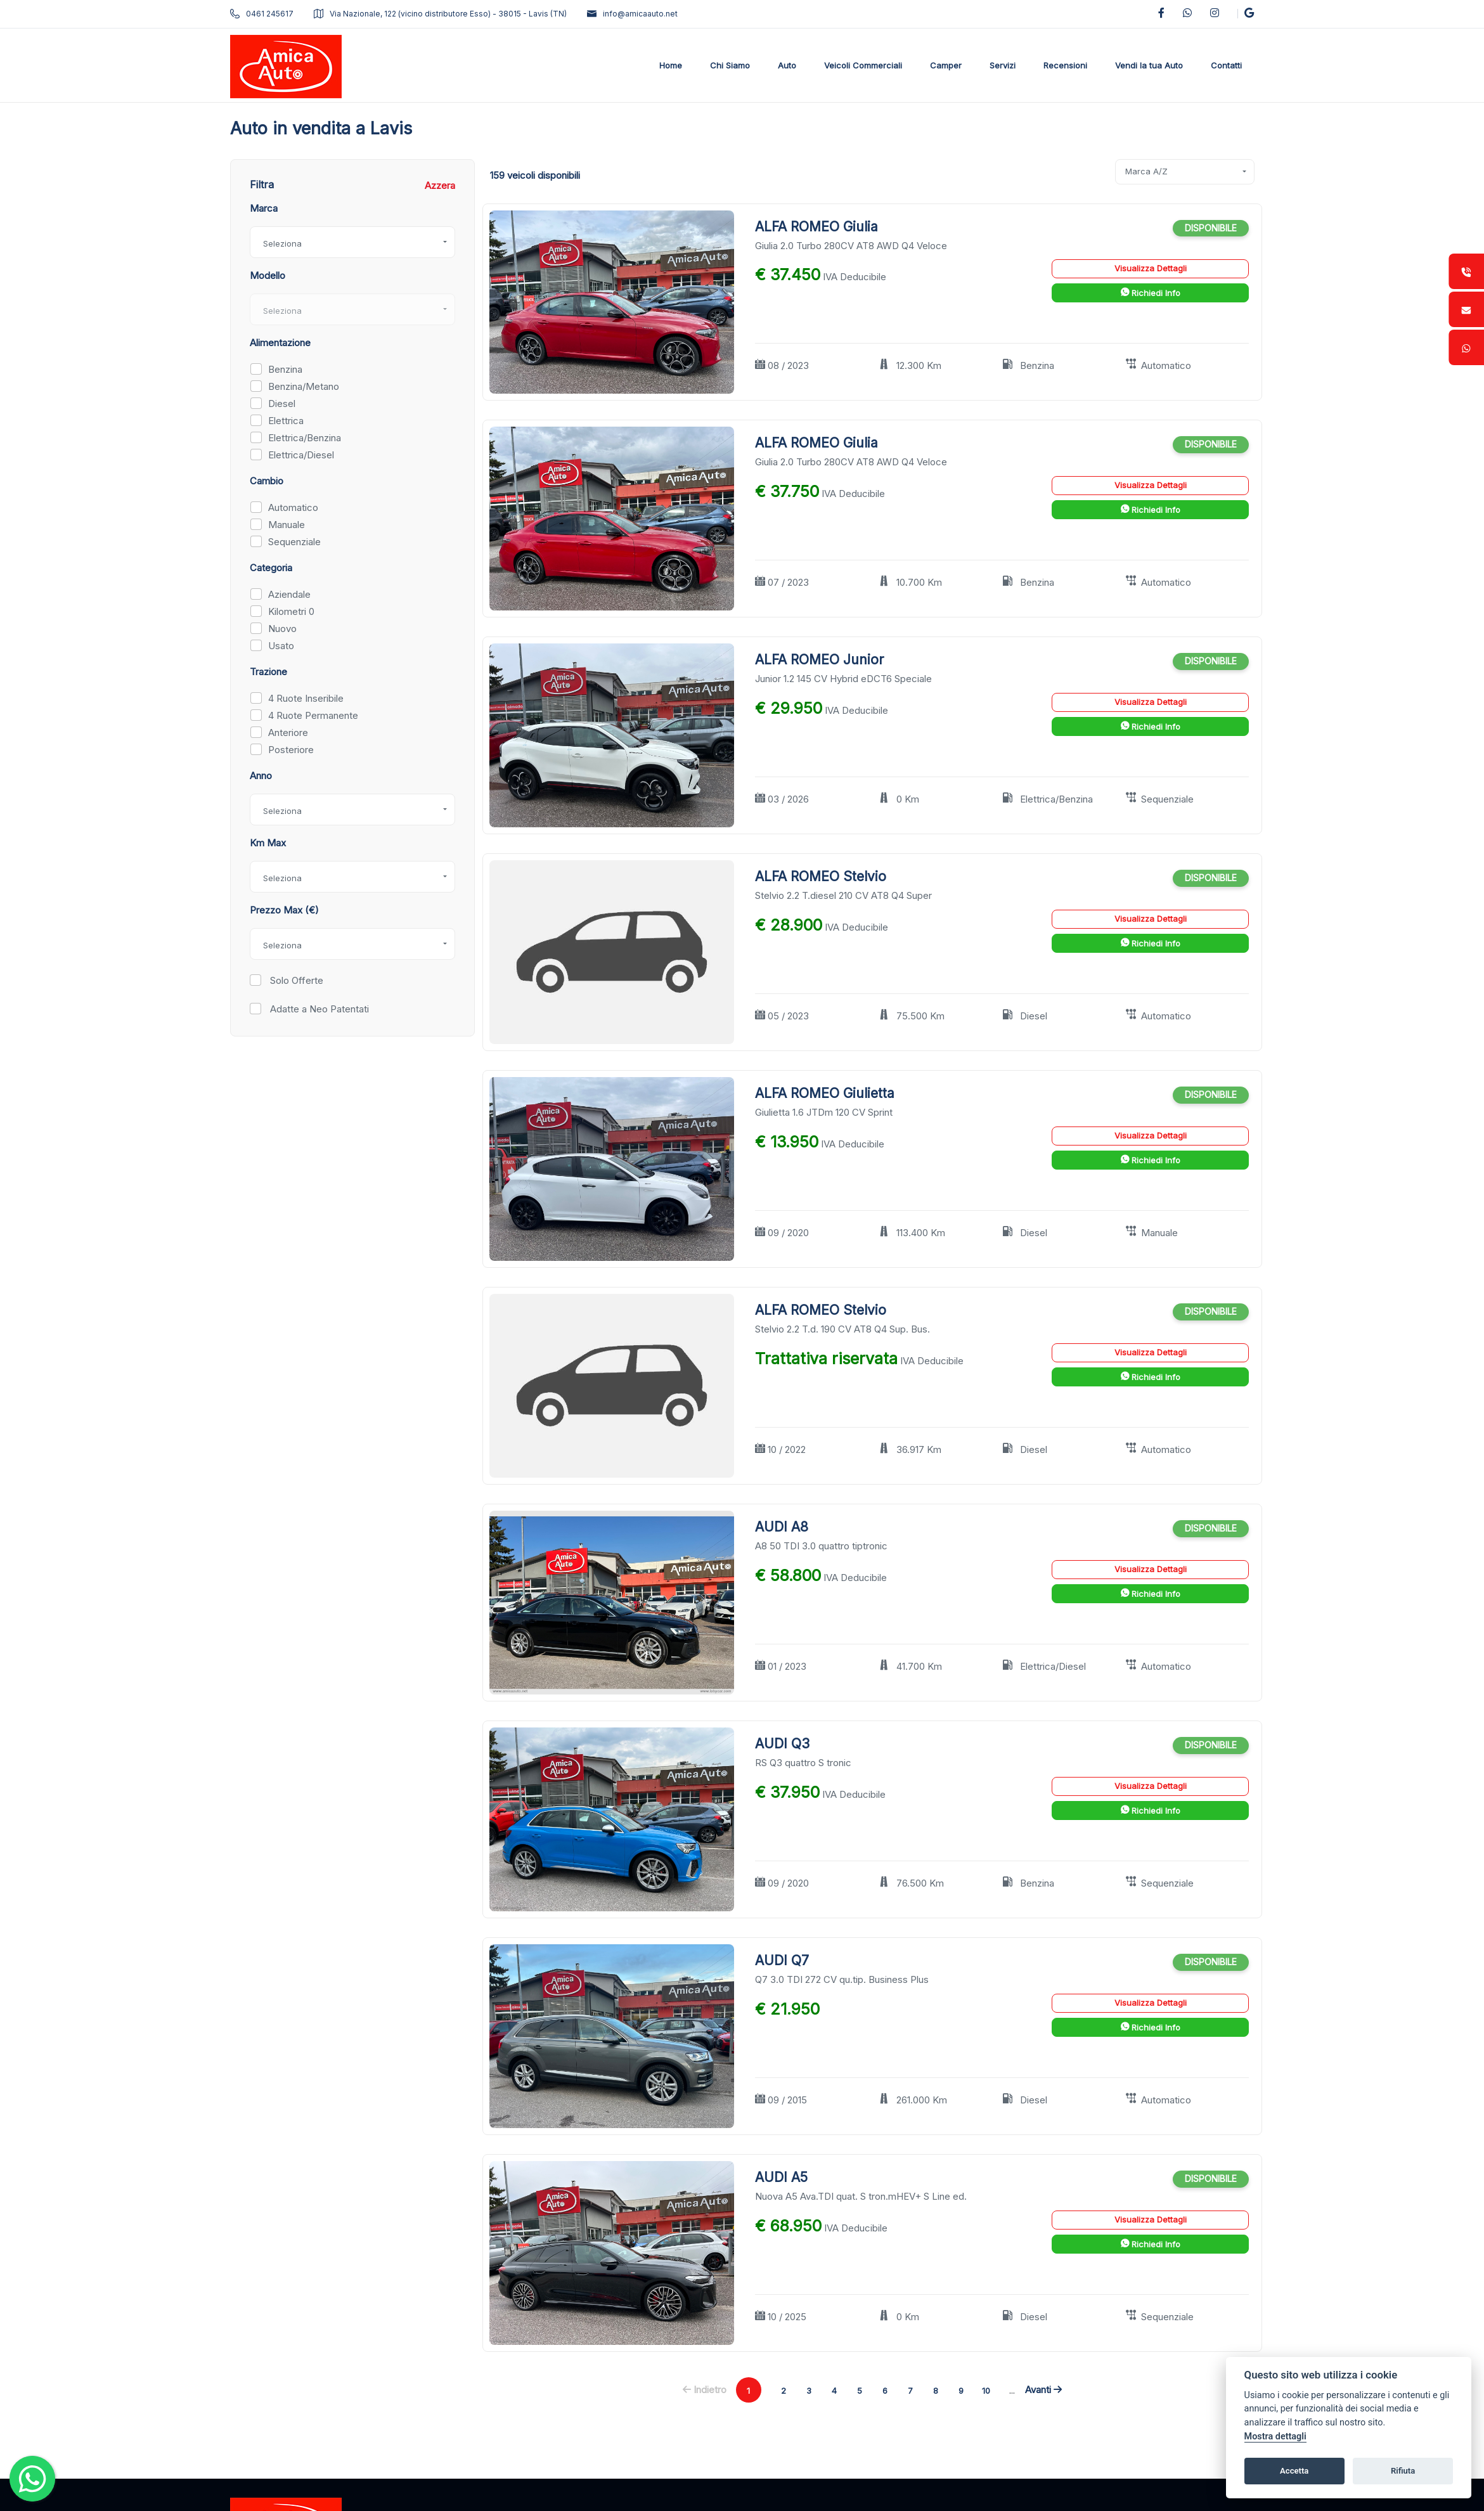  Describe the element at coordinates (291, 611) in the screenshot. I see `Kilometri 0` at that location.